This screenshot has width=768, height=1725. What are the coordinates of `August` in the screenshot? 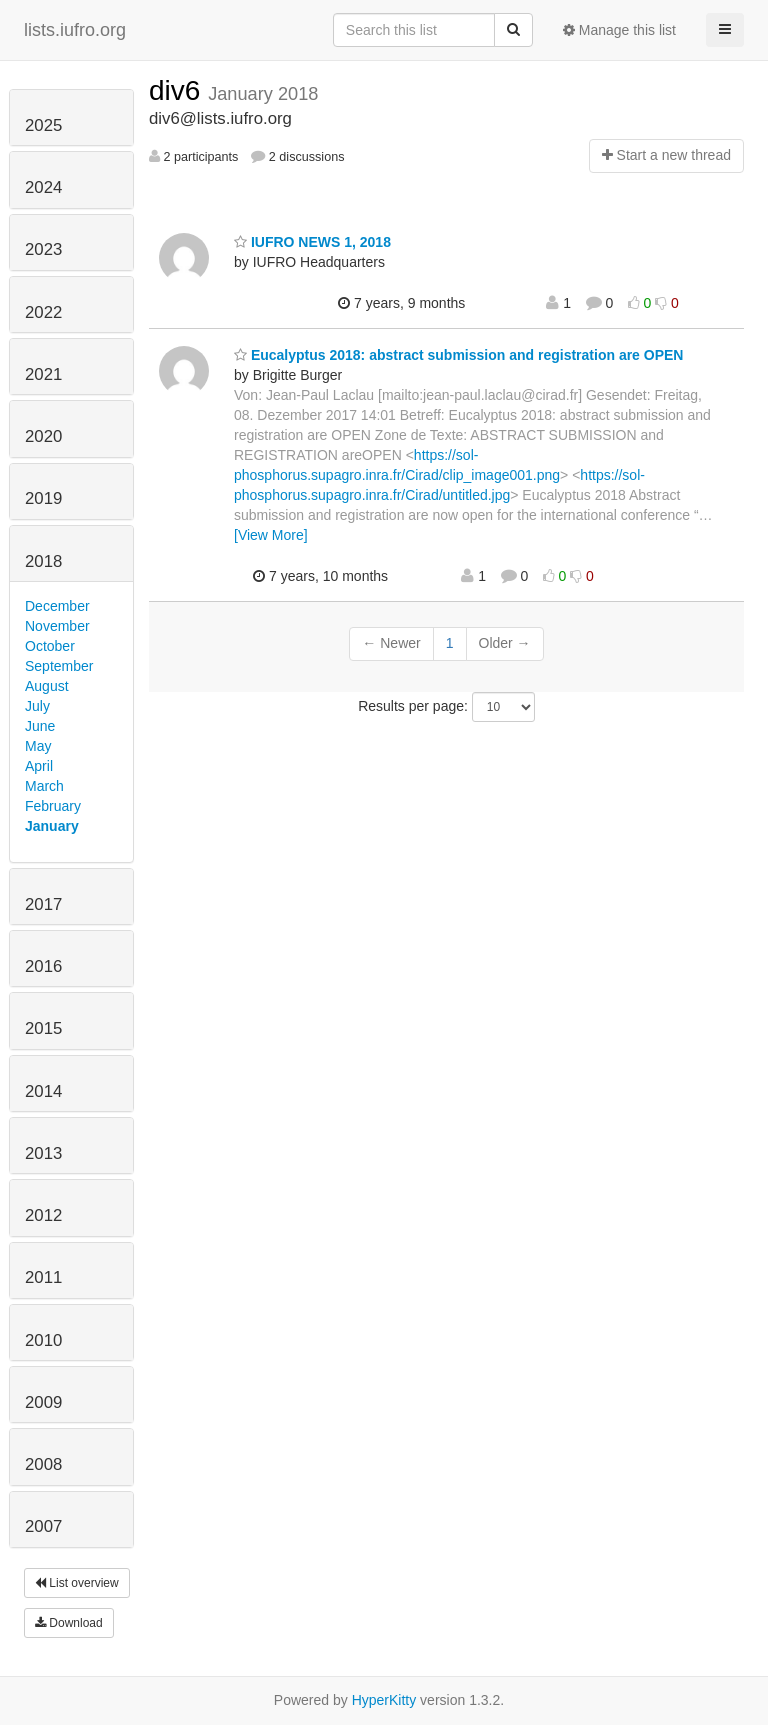 It's located at (47, 686).